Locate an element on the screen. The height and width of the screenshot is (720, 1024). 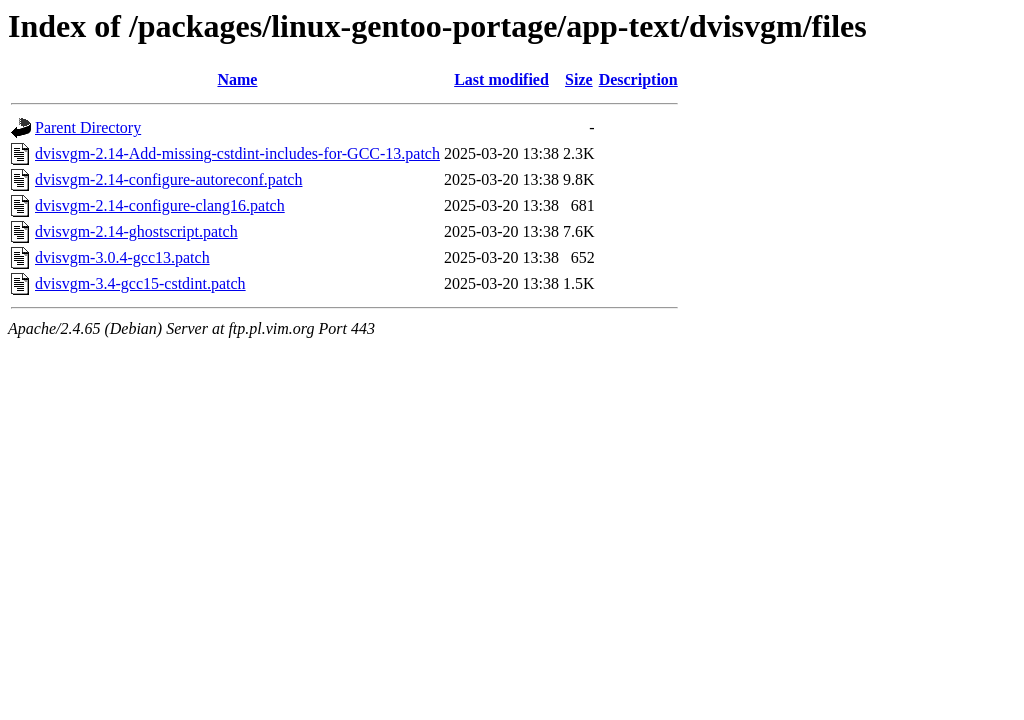
dvisvgm-2.14-ghostscript.patch is located at coordinates (136, 231).